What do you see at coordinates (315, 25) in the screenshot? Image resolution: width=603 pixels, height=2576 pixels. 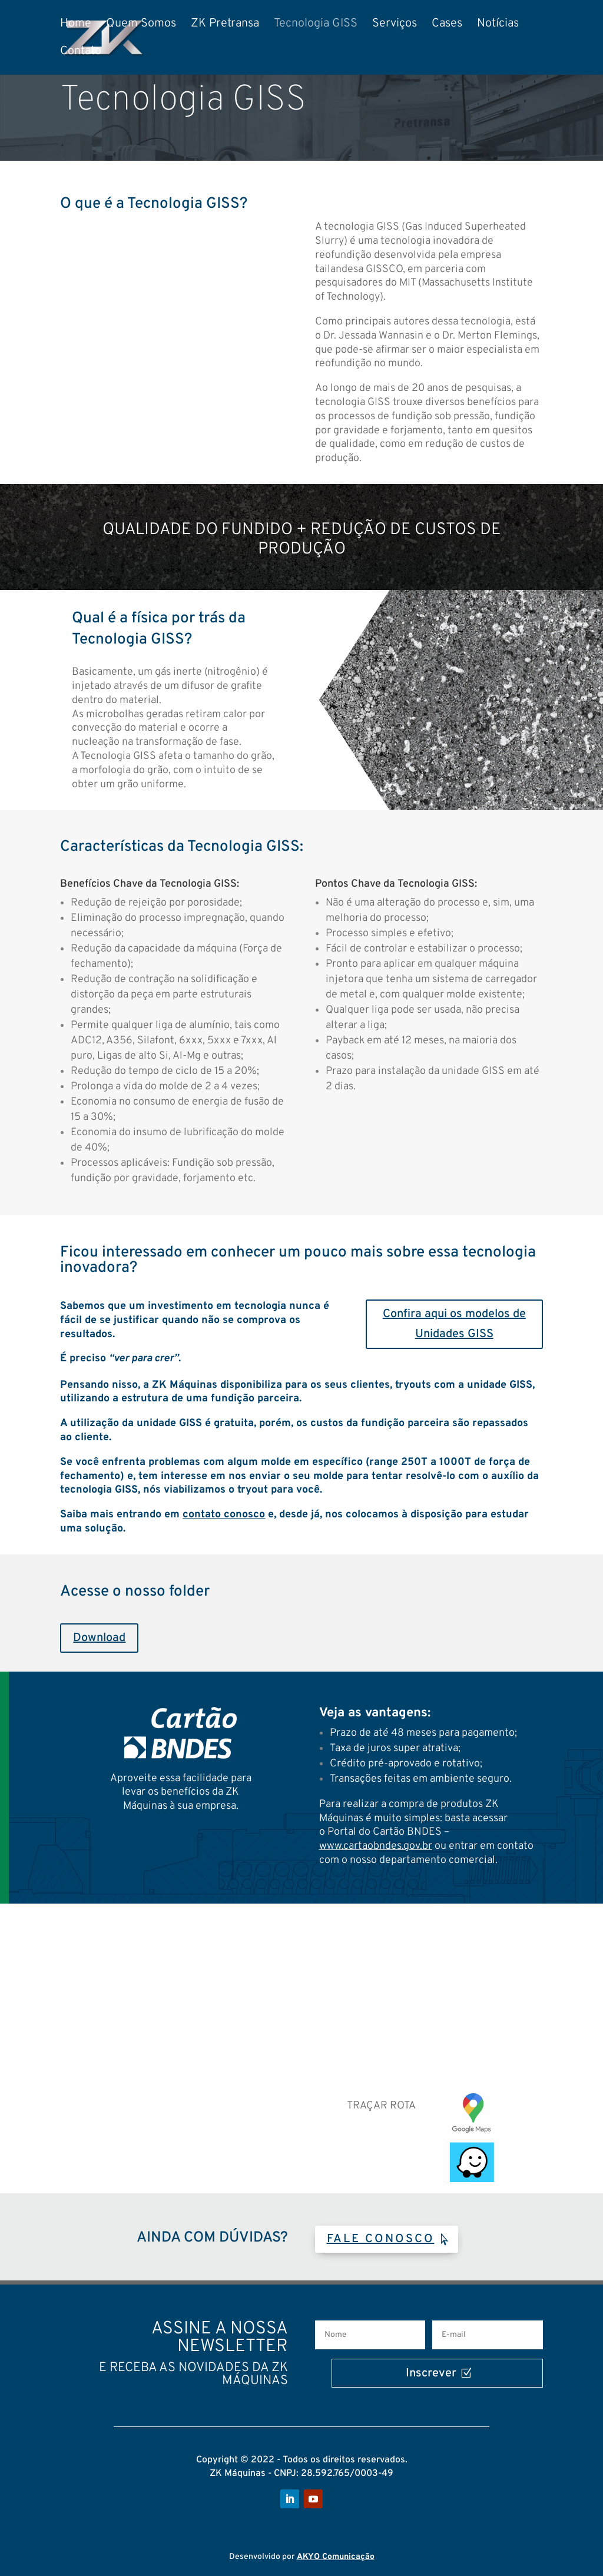 I see `Tecnologia GISS` at bounding box center [315, 25].